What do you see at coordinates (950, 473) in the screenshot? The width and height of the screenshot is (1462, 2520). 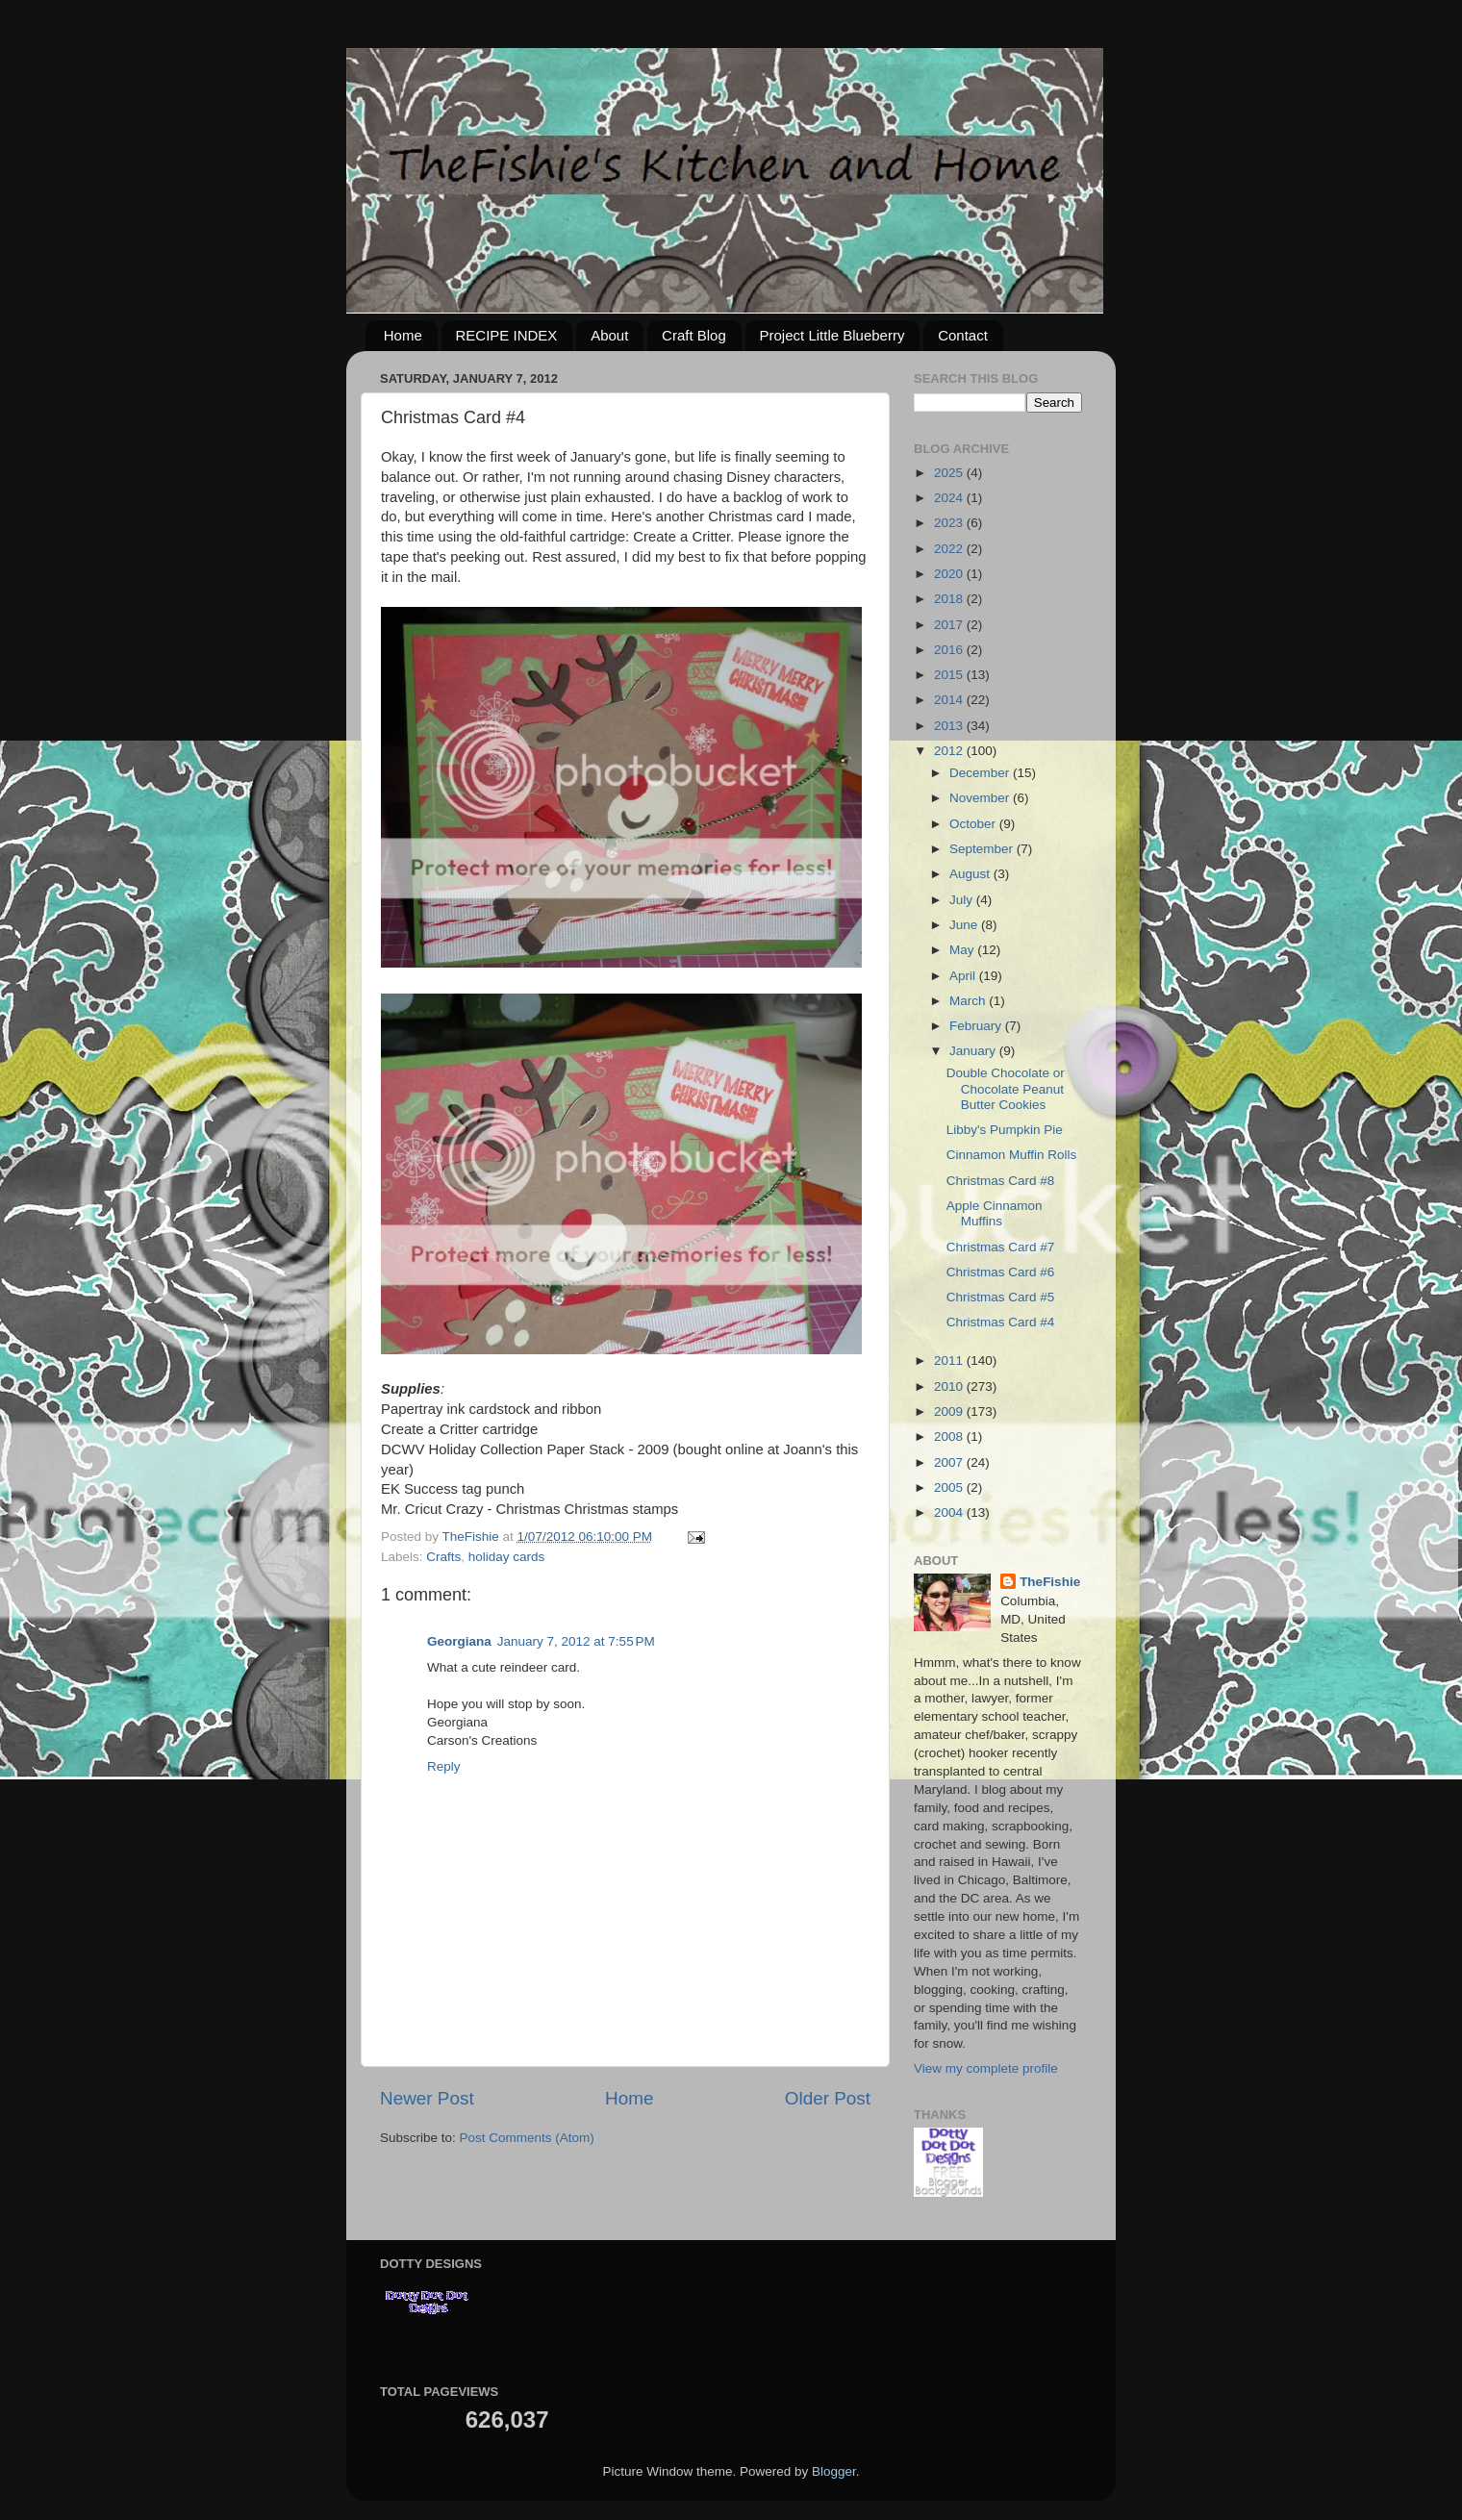 I see `2025` at bounding box center [950, 473].